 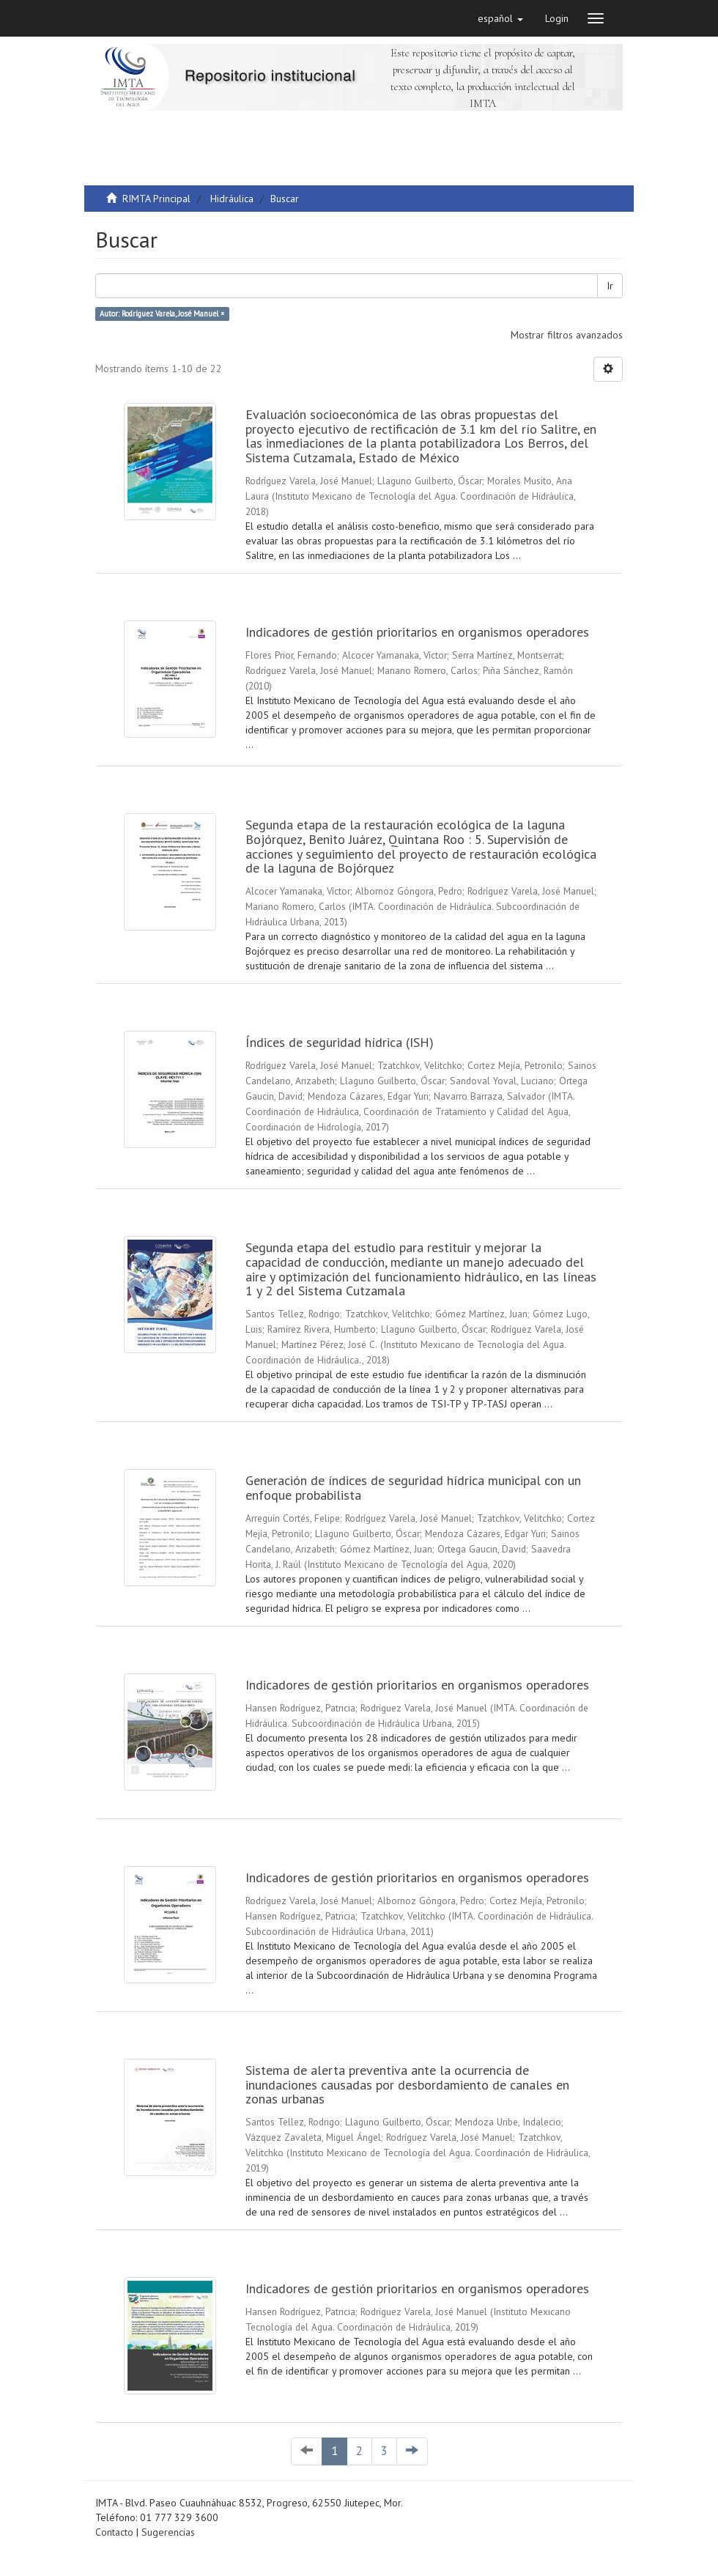 What do you see at coordinates (231, 198) in the screenshot?
I see `Hidráulica` at bounding box center [231, 198].